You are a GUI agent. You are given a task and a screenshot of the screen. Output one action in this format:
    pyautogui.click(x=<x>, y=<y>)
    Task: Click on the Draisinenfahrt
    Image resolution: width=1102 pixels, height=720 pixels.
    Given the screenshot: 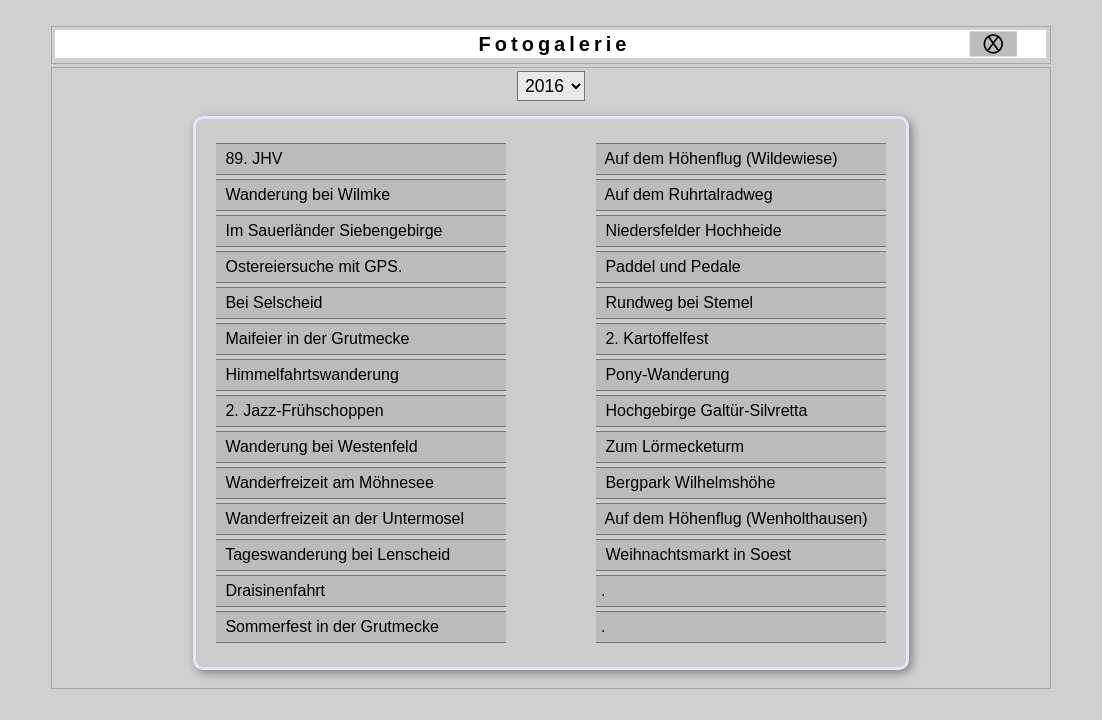 What is the action you would take?
    pyautogui.click(x=273, y=590)
    